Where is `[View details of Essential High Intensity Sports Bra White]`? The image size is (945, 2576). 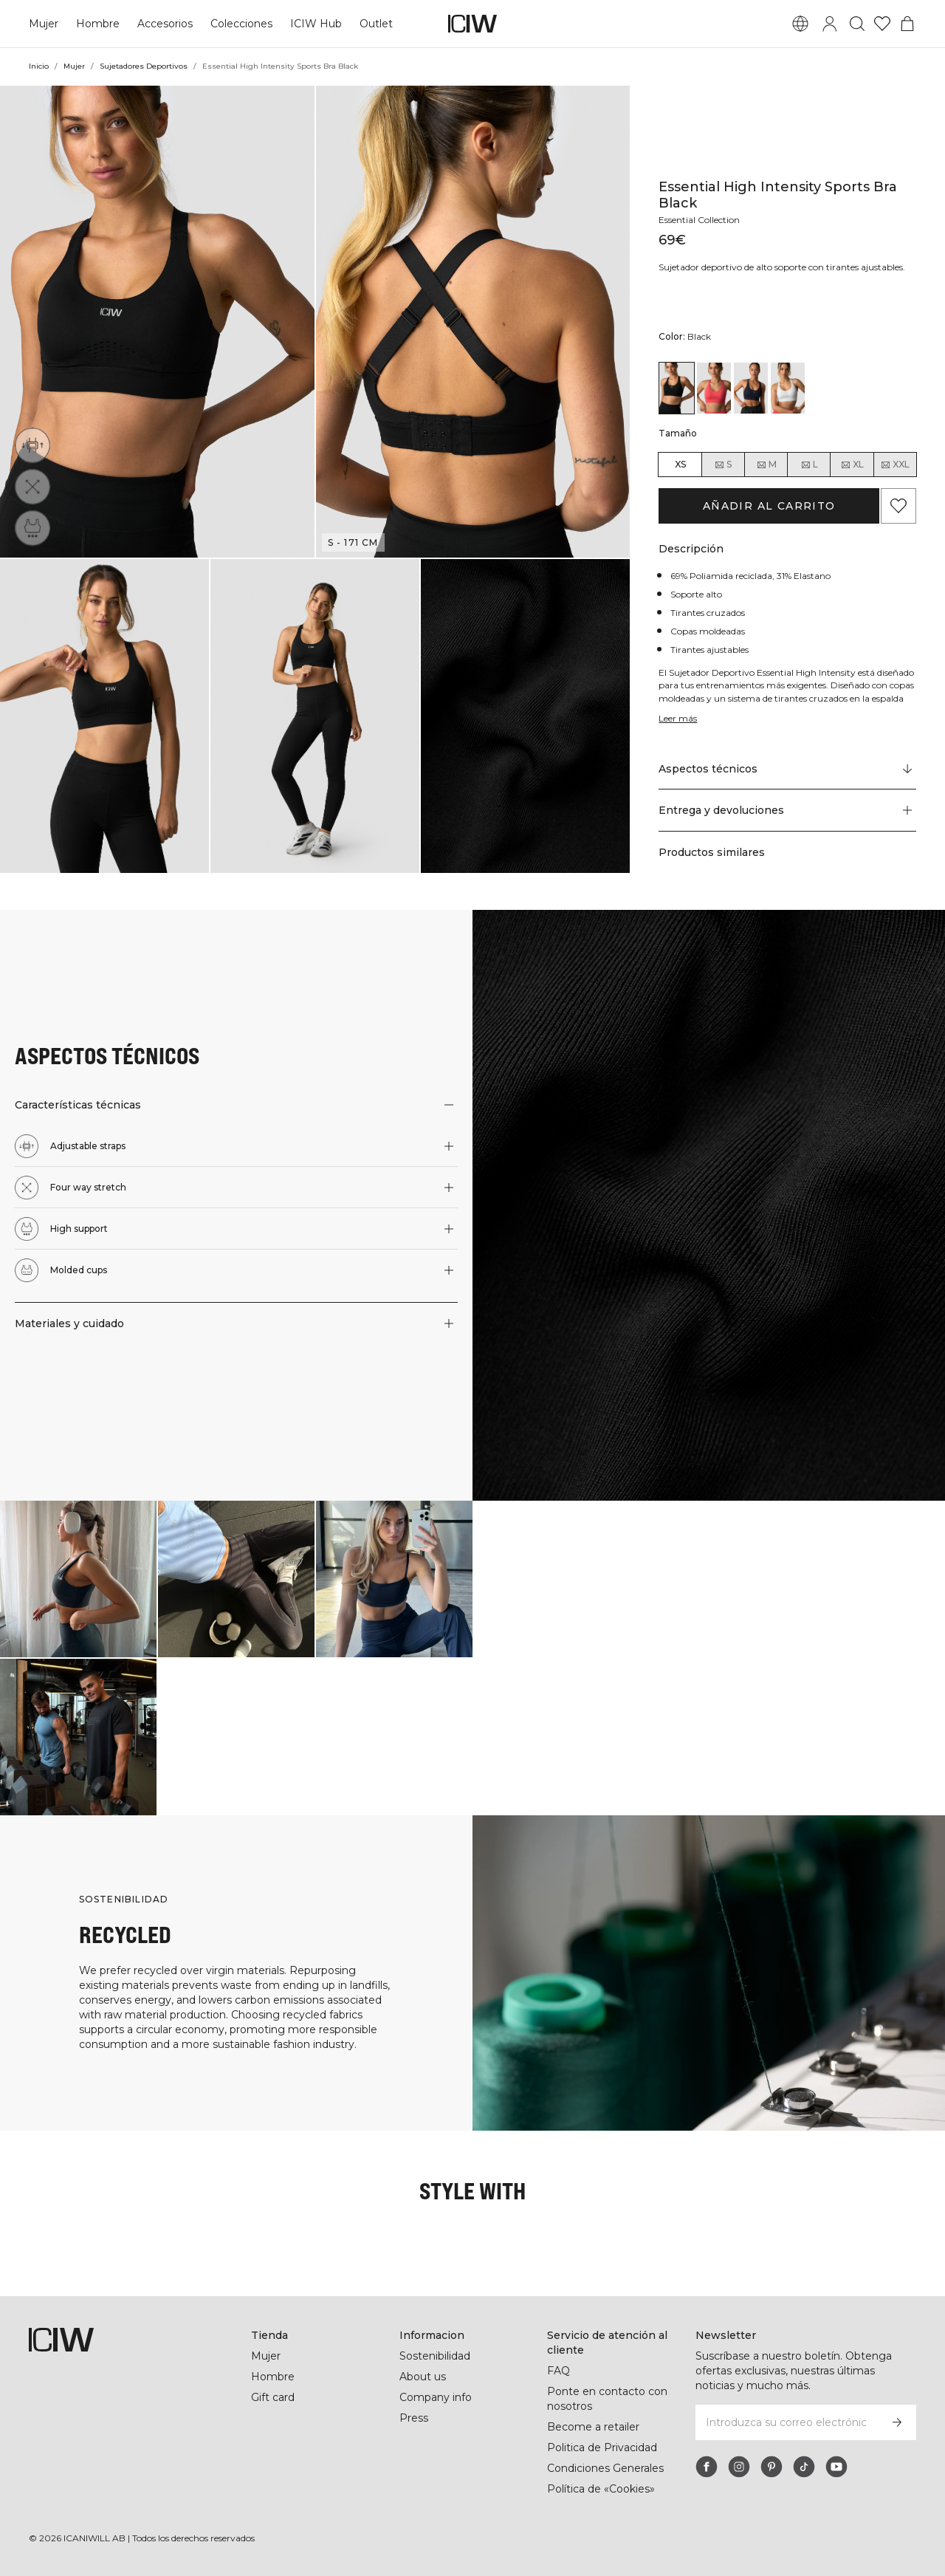 [View details of Essential High Intensity Sports Bra White] is located at coordinates (787, 388).